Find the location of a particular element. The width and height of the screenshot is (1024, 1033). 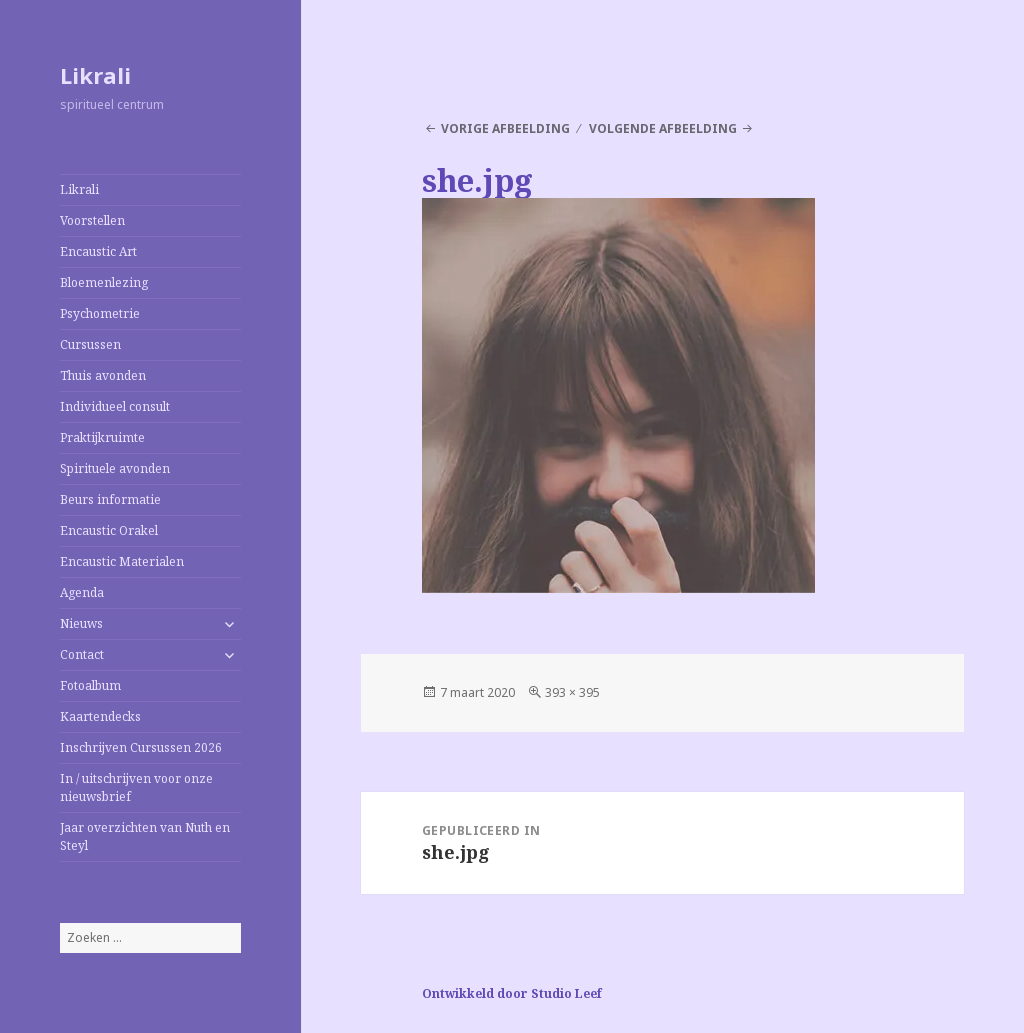

Jaar overzichten van Nuth en Steyl is located at coordinates (145, 836).